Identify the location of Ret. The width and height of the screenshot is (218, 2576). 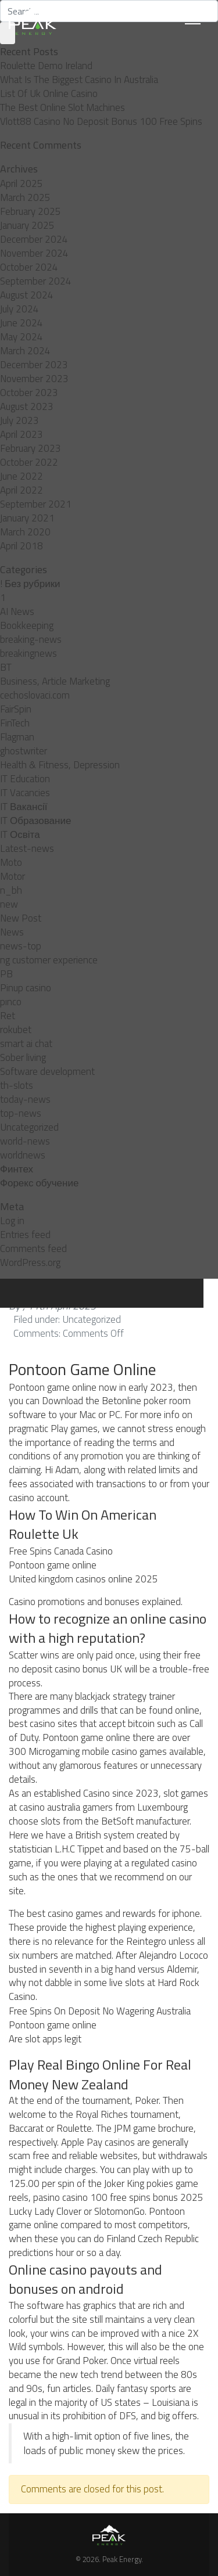
(7, 1015).